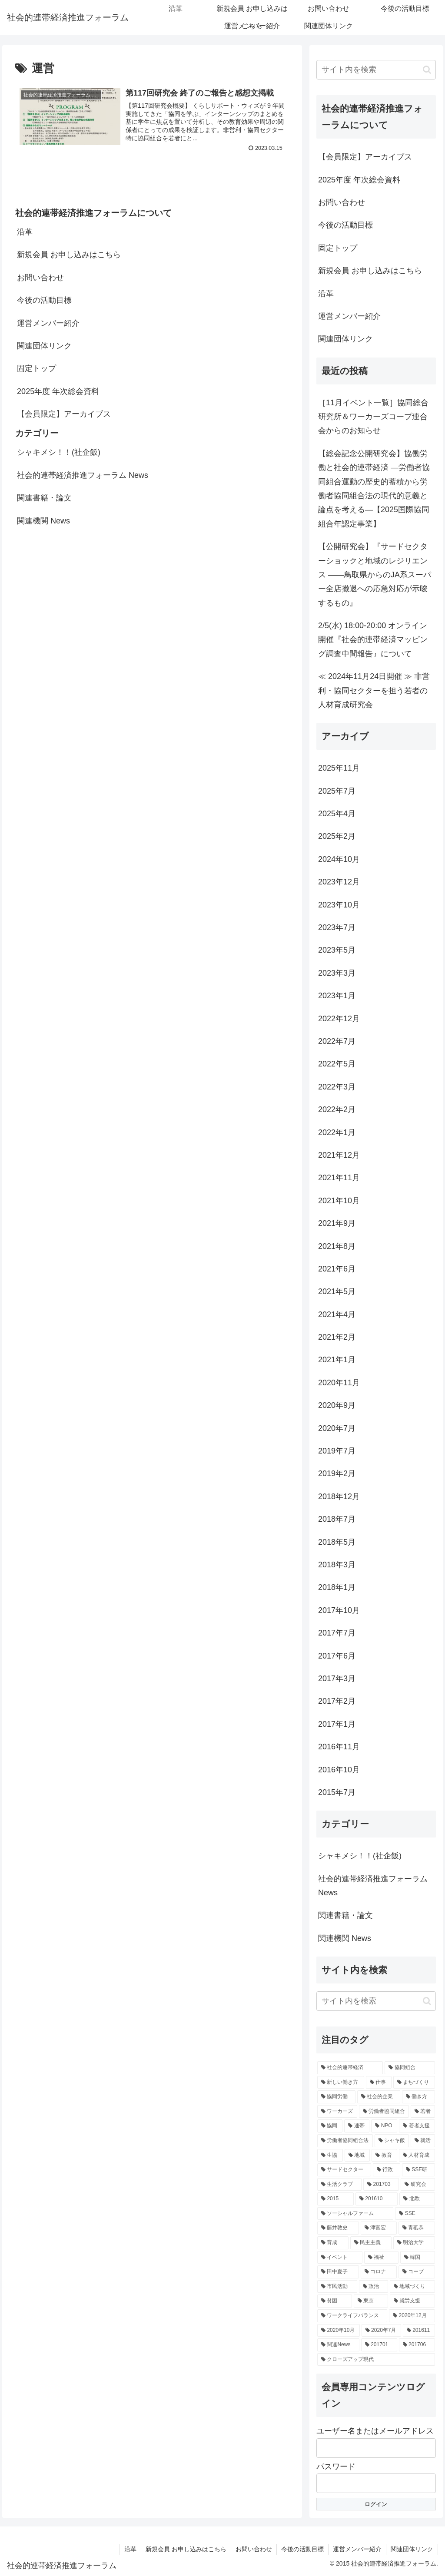 The image size is (445, 2576). What do you see at coordinates (336, 1291) in the screenshot?
I see `2021年5月` at bounding box center [336, 1291].